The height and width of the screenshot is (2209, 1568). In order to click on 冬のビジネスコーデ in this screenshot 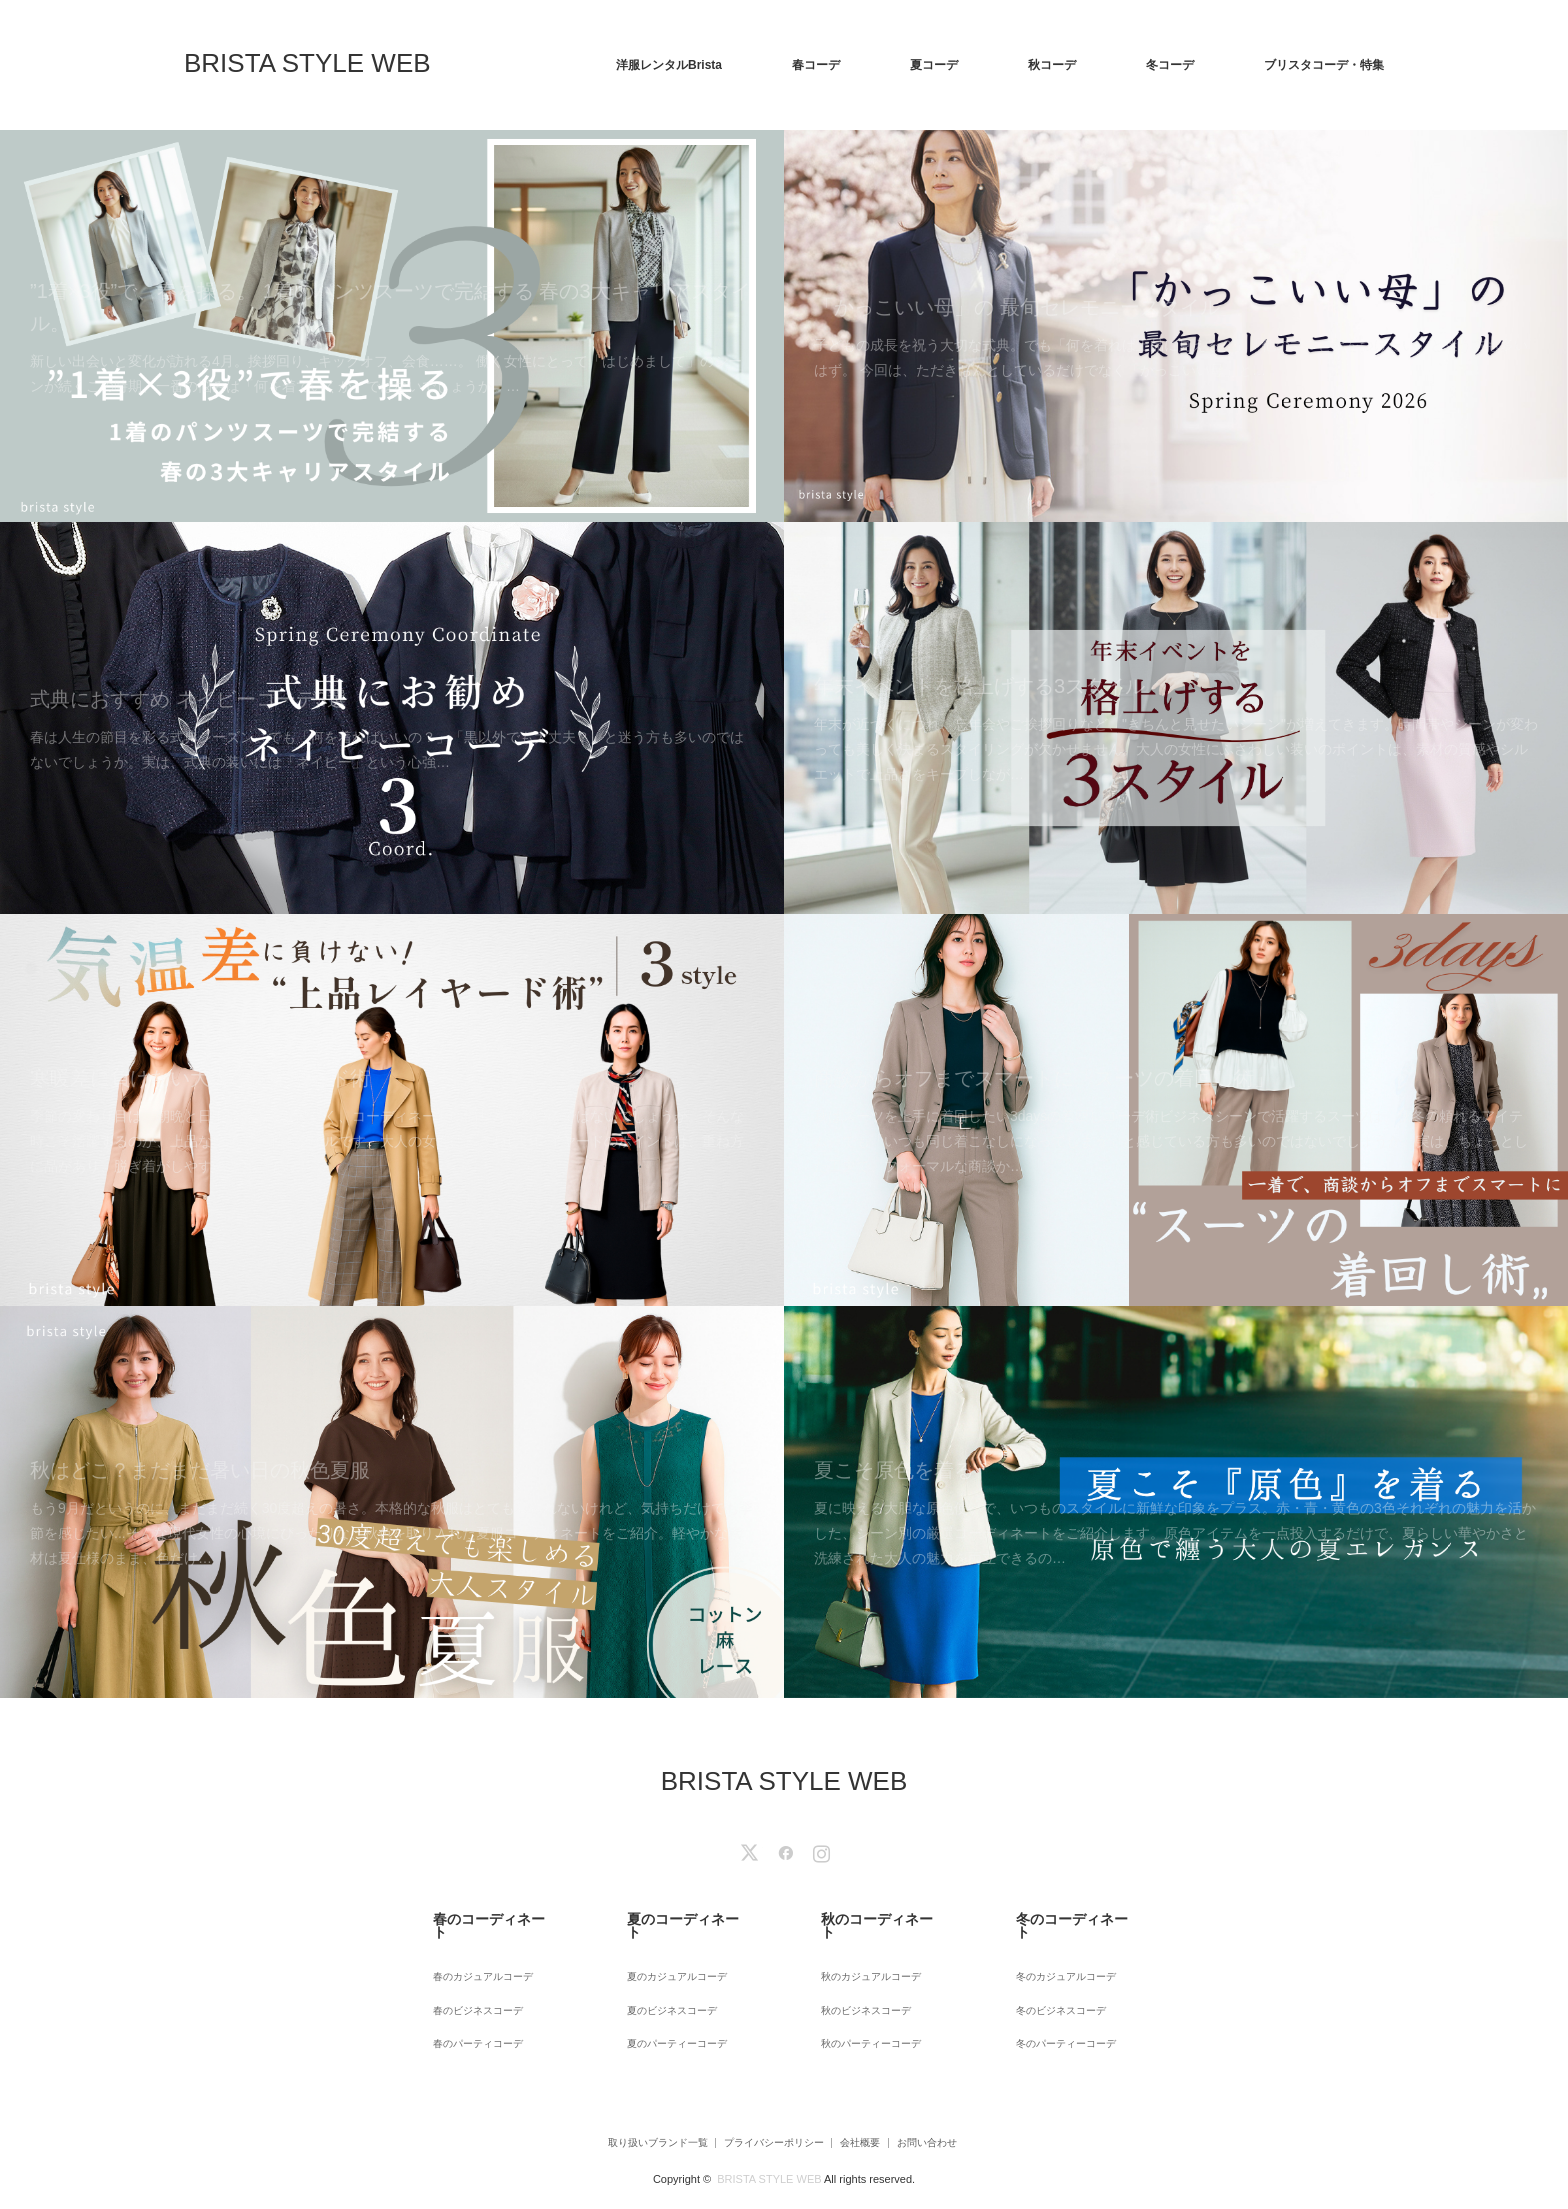, I will do `click(1055, 1979)`.